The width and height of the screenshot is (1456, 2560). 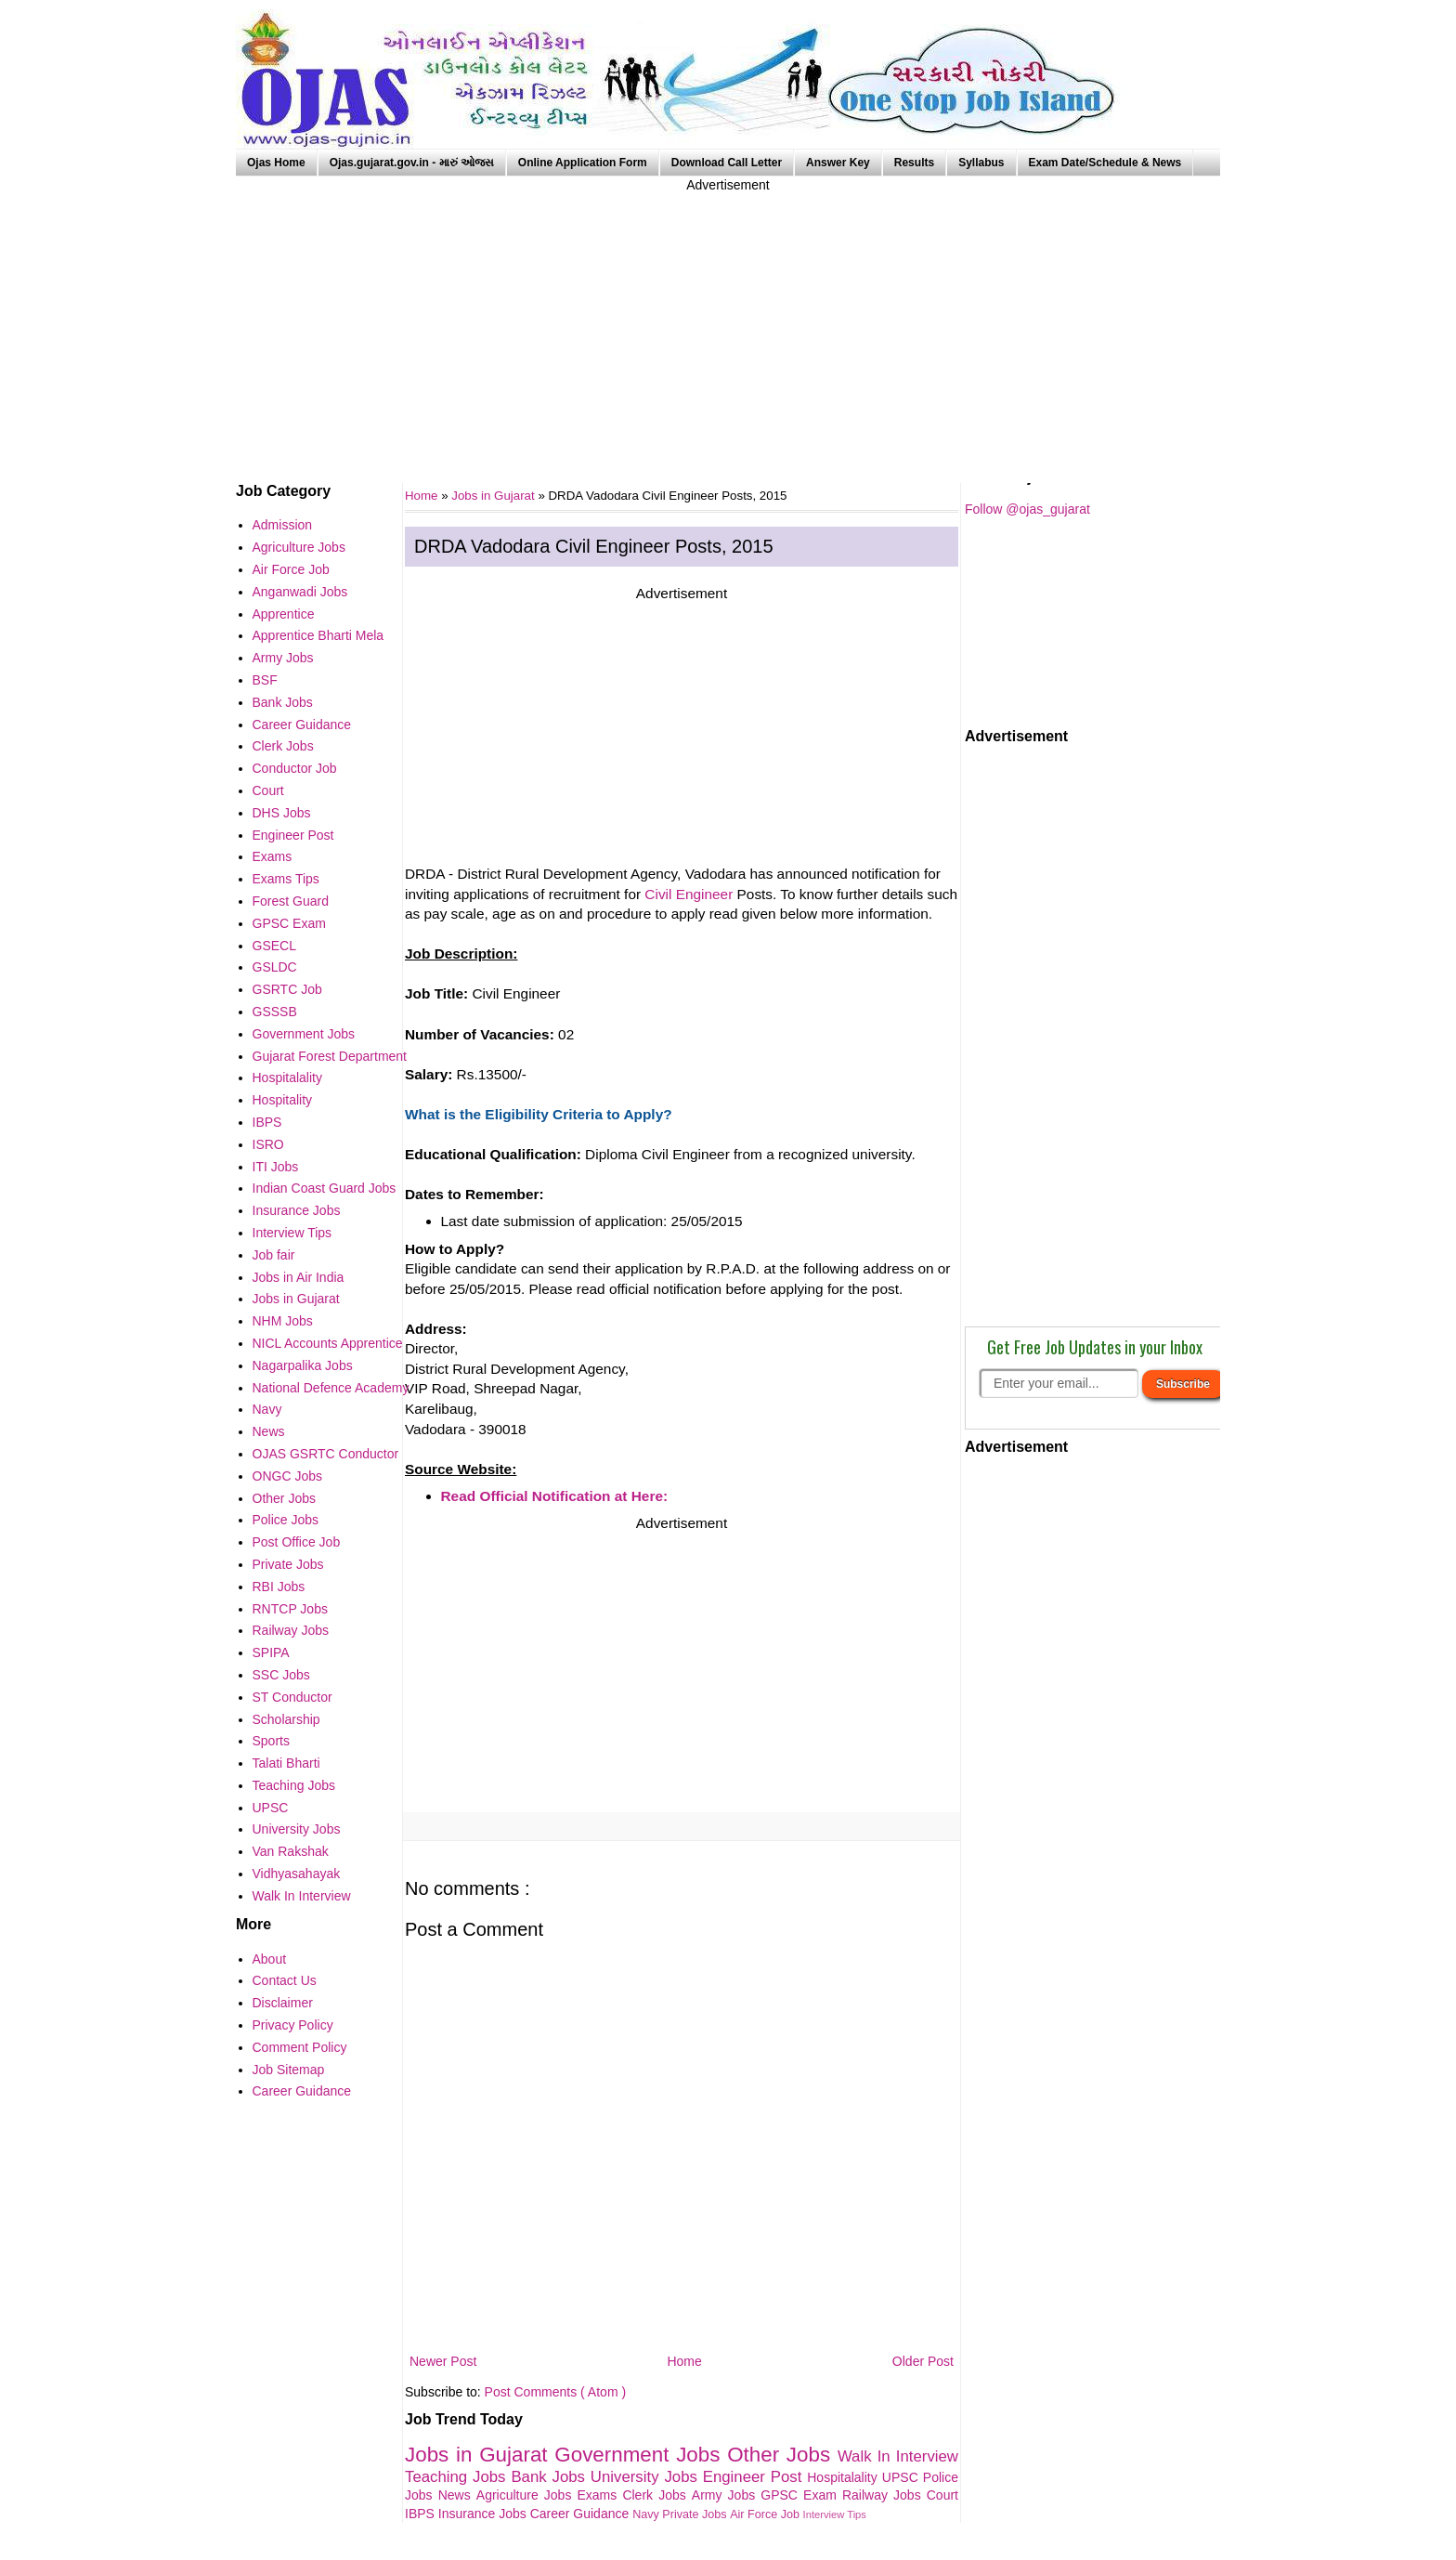 What do you see at coordinates (326, 1453) in the screenshot?
I see `OJAS GSRTC Conductor` at bounding box center [326, 1453].